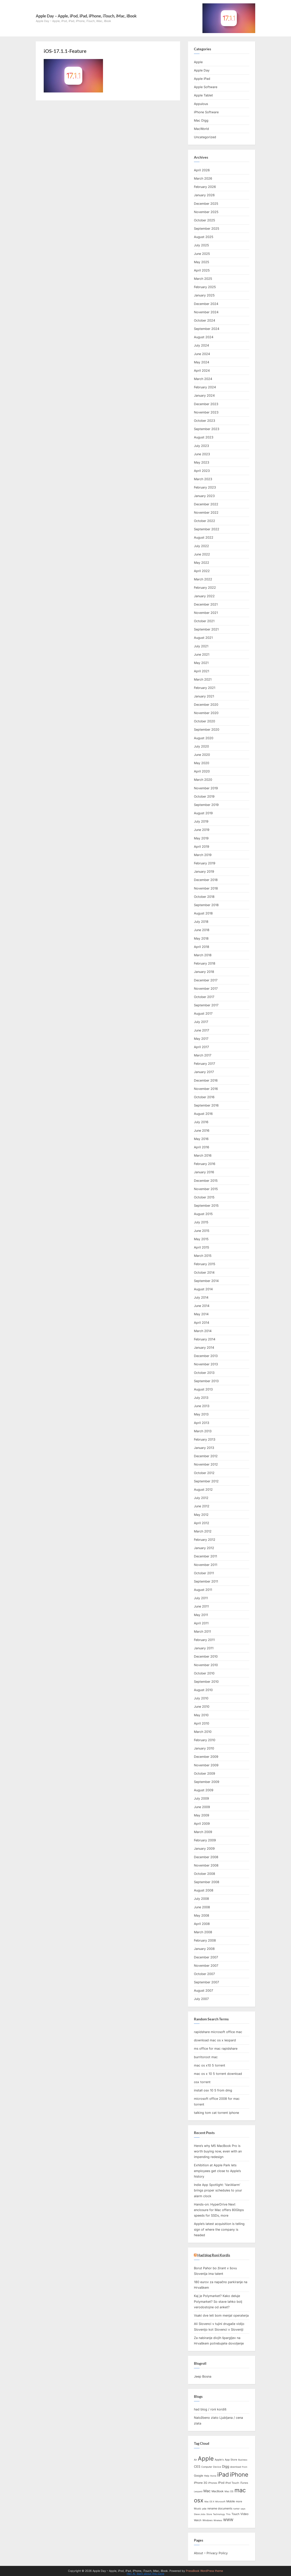 The width and height of the screenshot is (291, 2576). Describe the element at coordinates (212, 2482) in the screenshot. I see `iPhones [iPhones (301 items)]` at that location.